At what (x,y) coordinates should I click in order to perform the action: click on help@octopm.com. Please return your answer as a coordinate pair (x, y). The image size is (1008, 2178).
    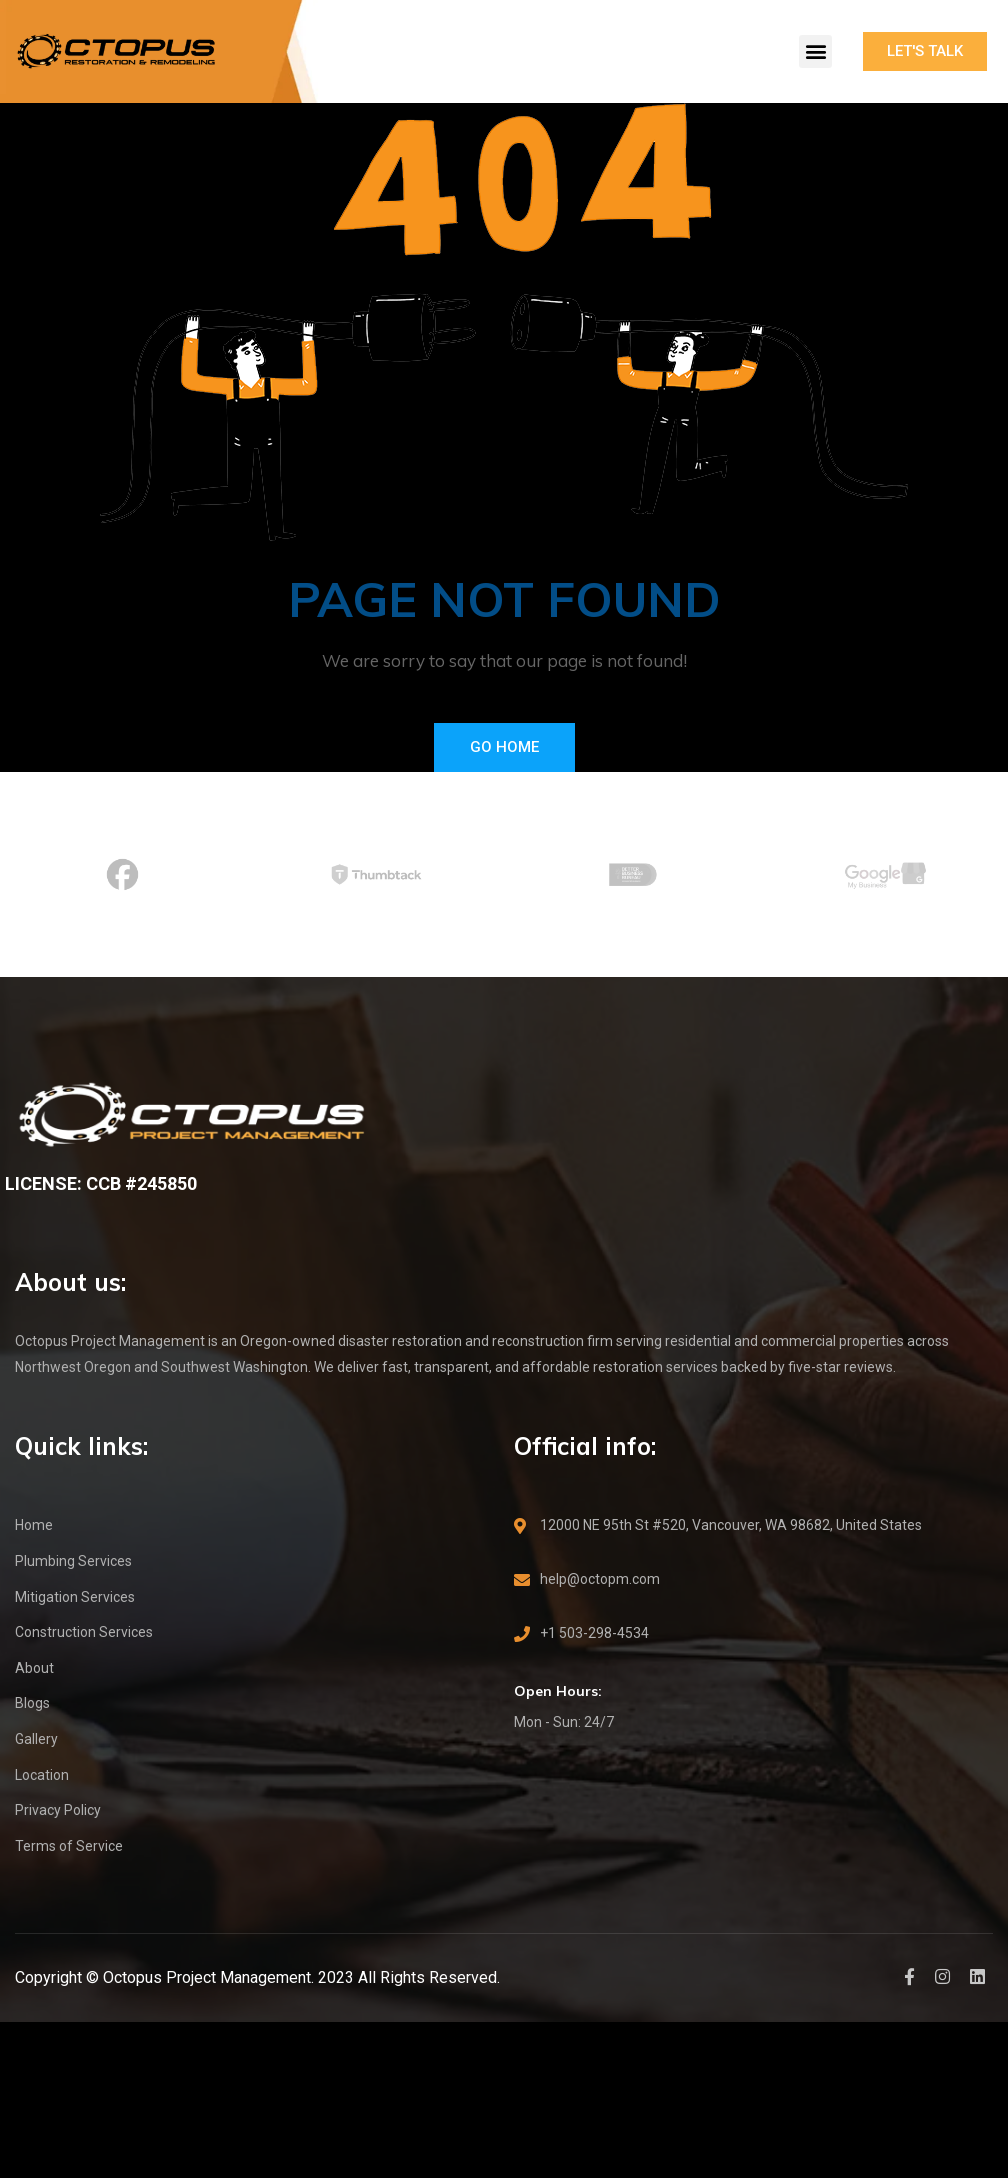
    Looking at the image, I should click on (600, 1579).